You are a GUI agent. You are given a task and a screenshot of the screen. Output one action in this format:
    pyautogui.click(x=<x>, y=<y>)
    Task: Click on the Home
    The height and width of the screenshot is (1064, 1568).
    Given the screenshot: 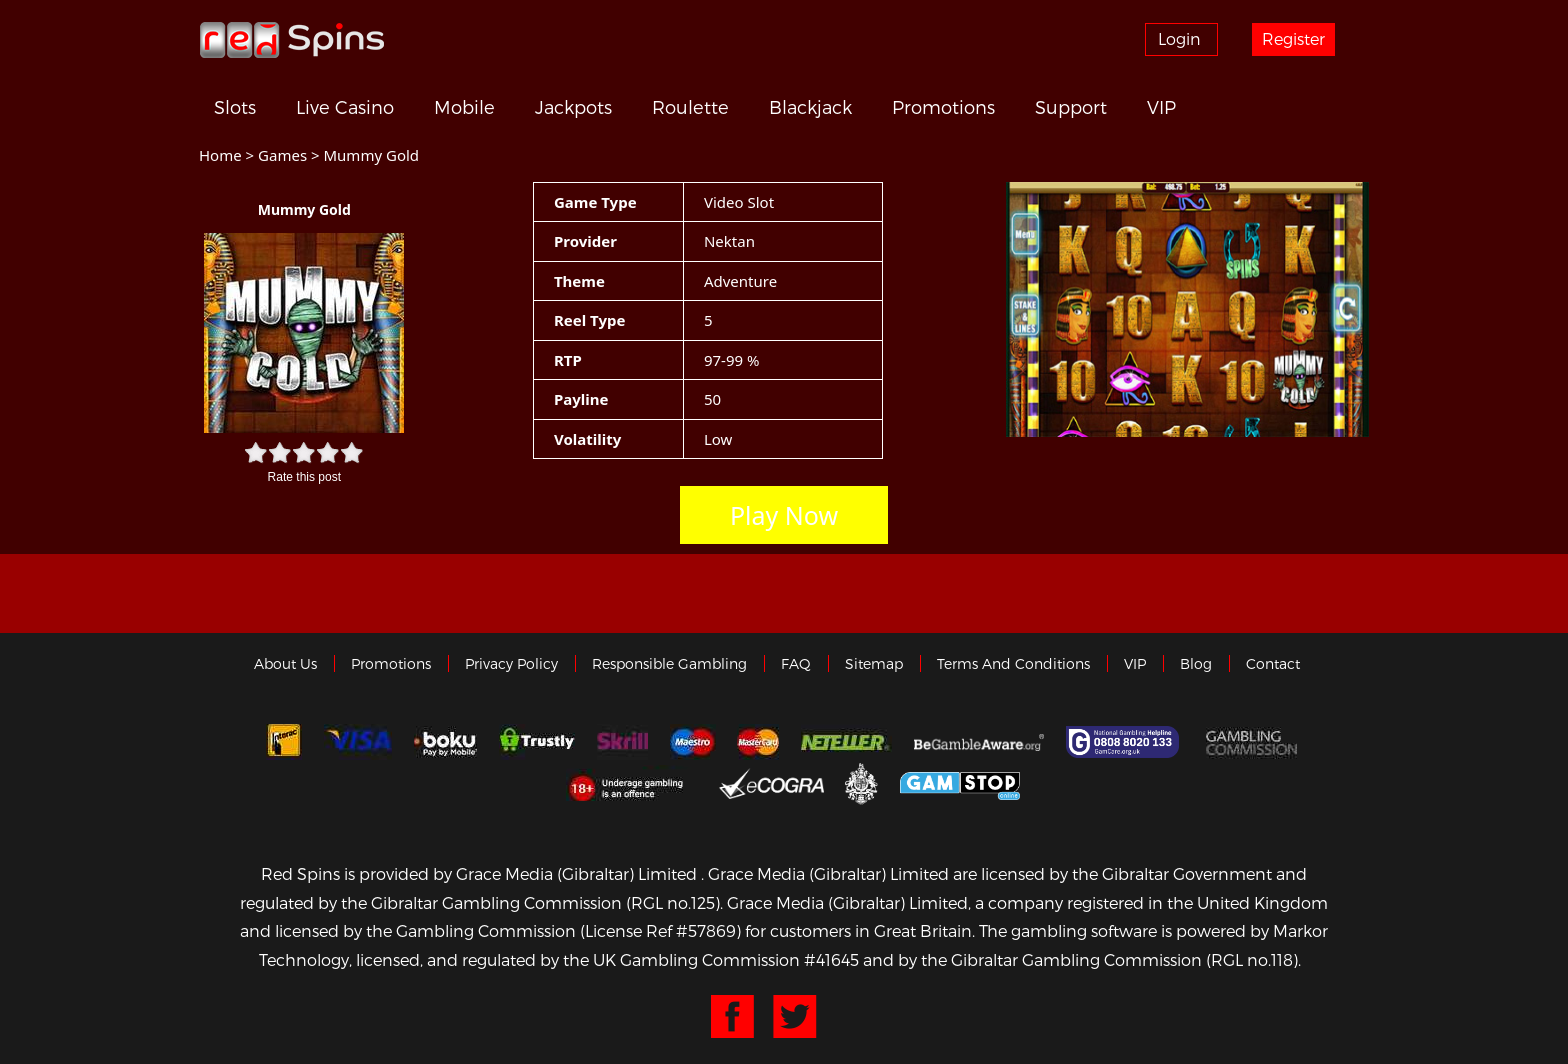 What is the action you would take?
    pyautogui.click(x=220, y=155)
    